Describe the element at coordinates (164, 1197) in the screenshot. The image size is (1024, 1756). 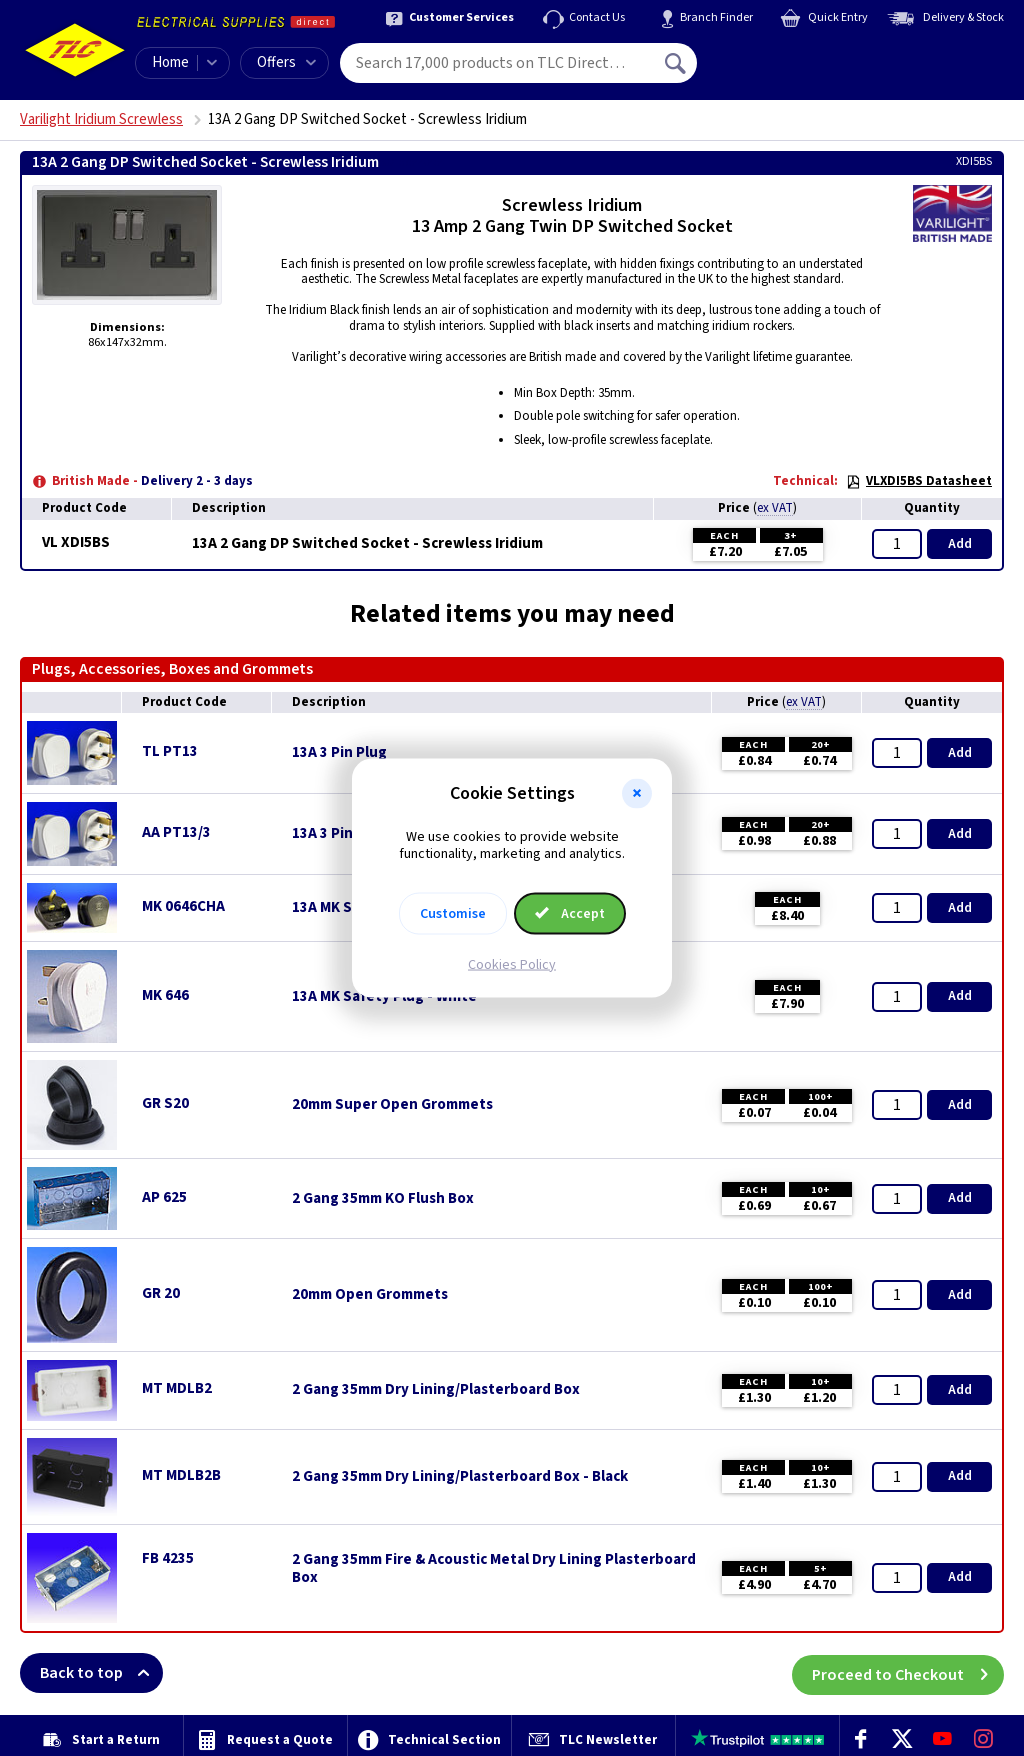
I see `AP 625` at that location.